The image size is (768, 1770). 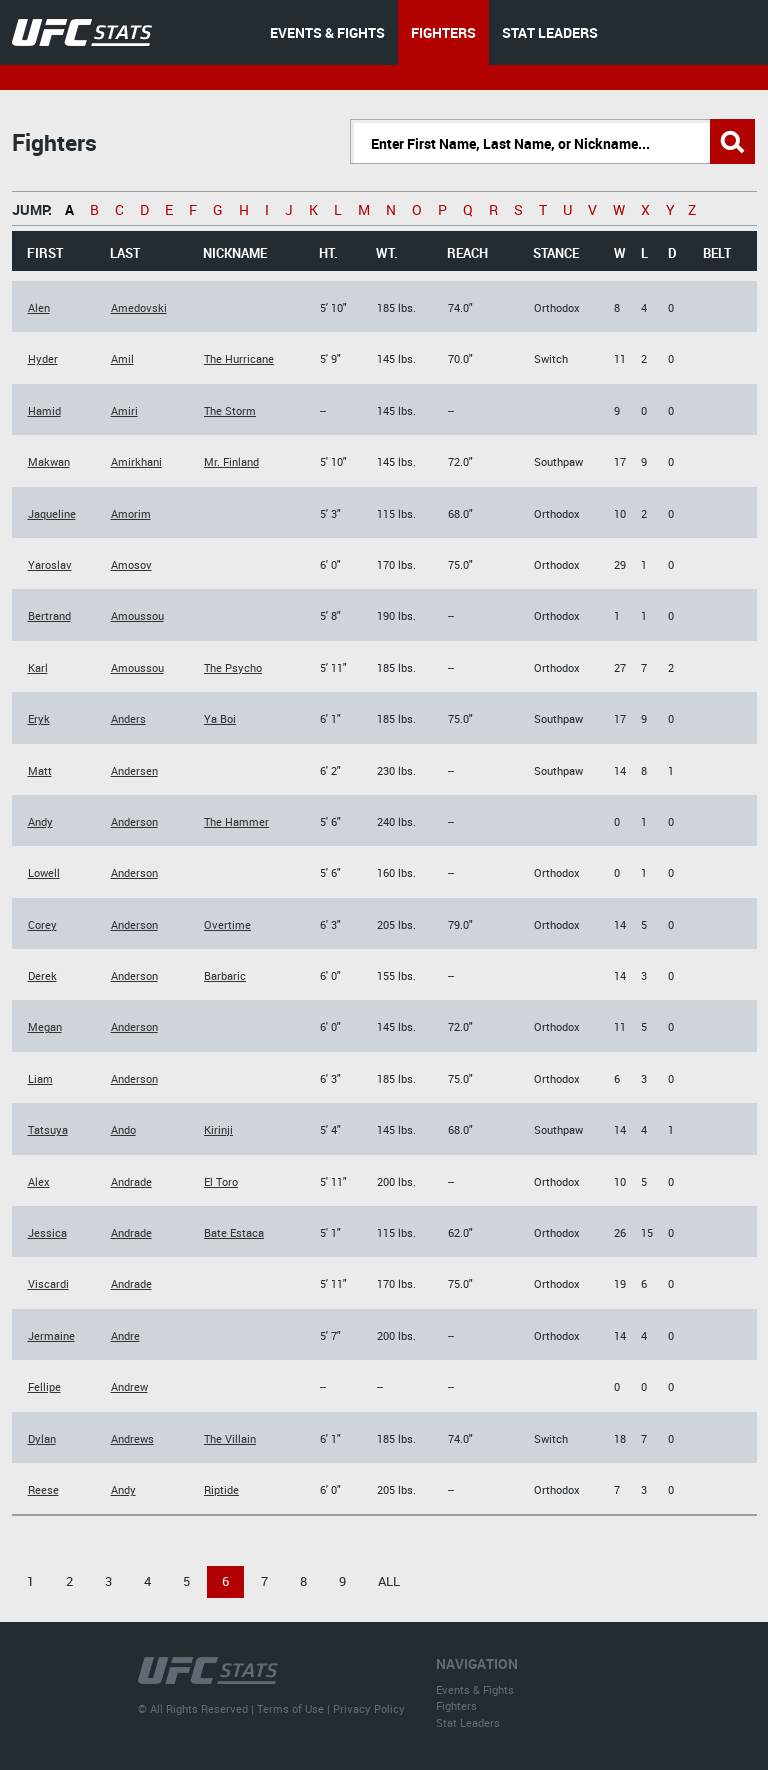 I want to click on Lowell, so click(x=44, y=872).